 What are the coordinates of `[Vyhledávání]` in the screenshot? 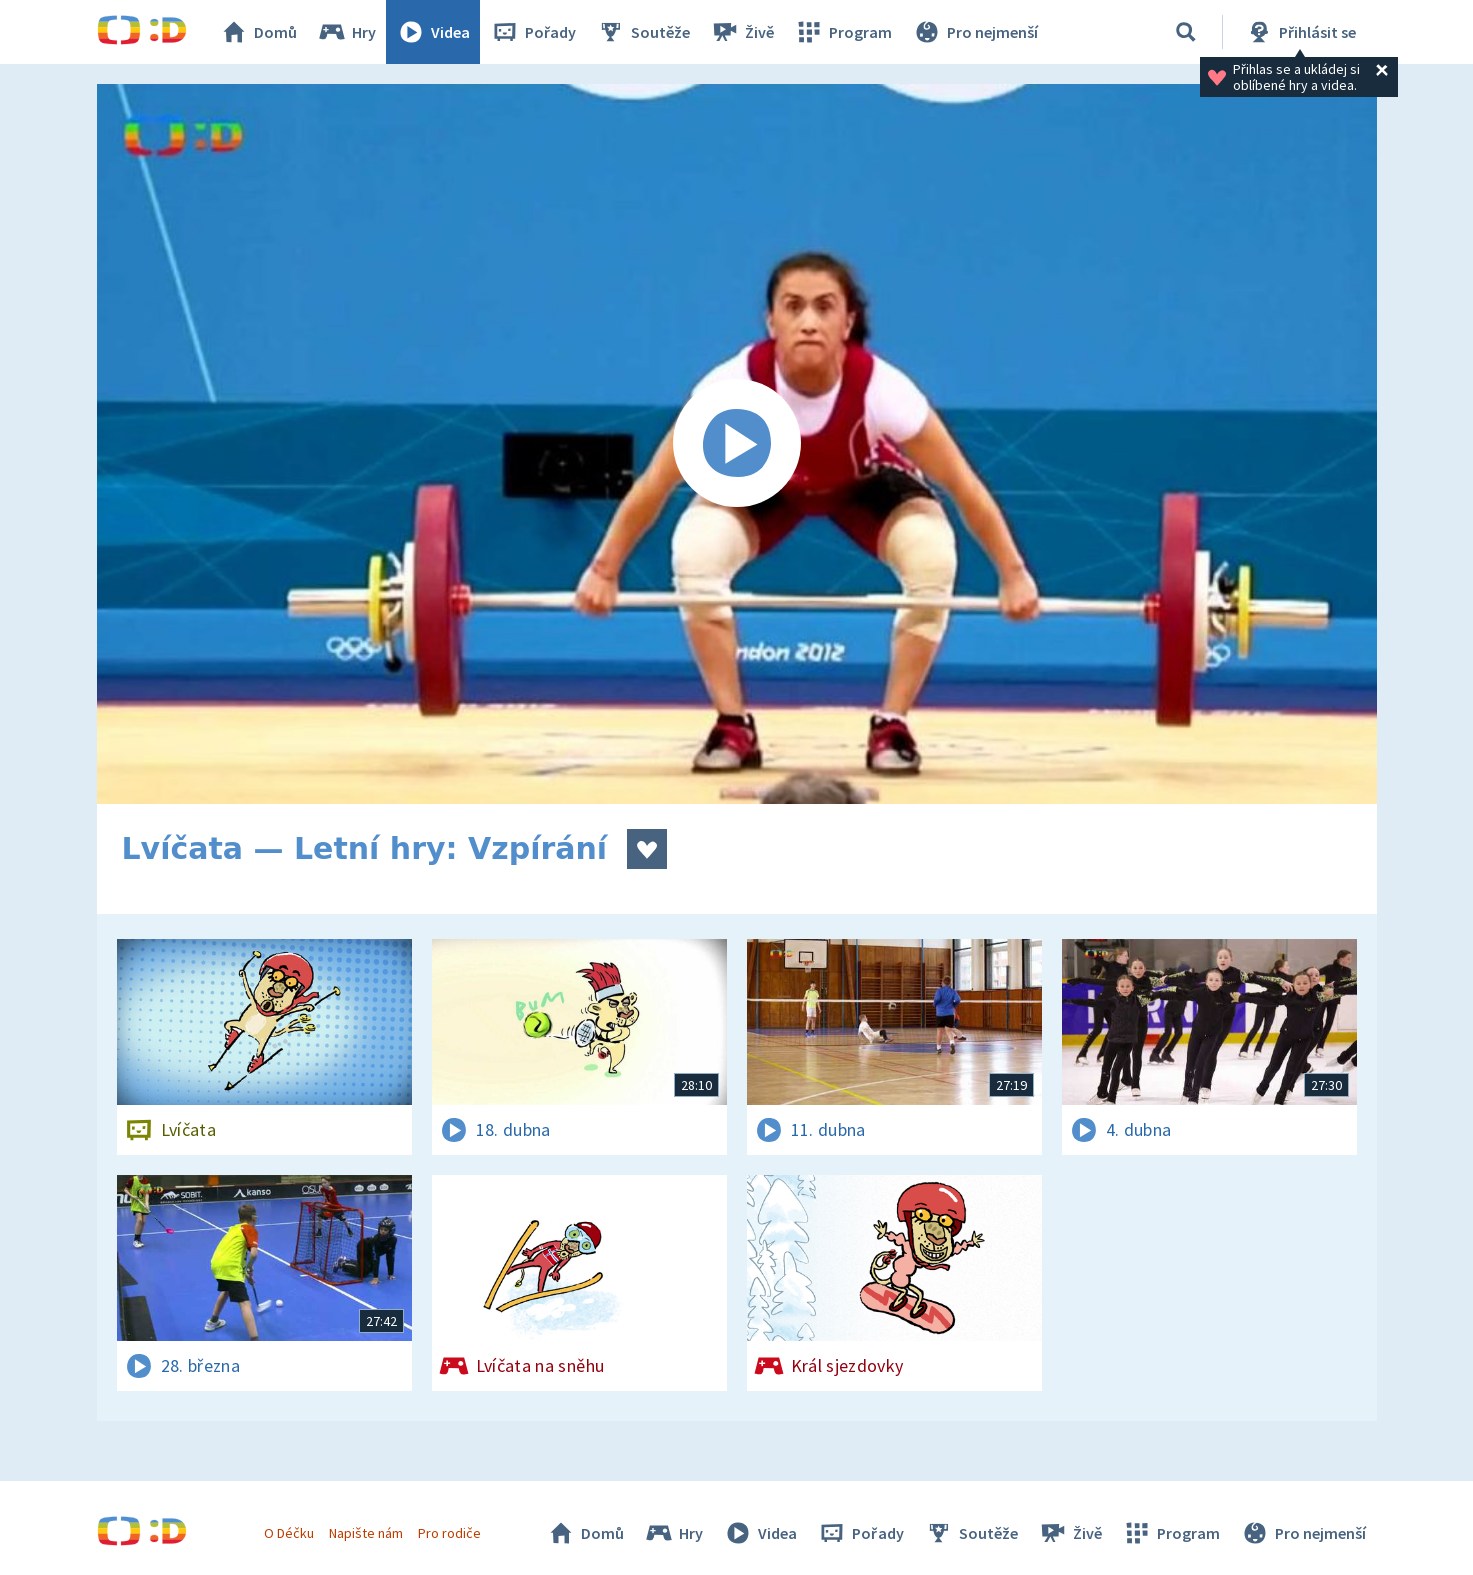 It's located at (1186, 32).